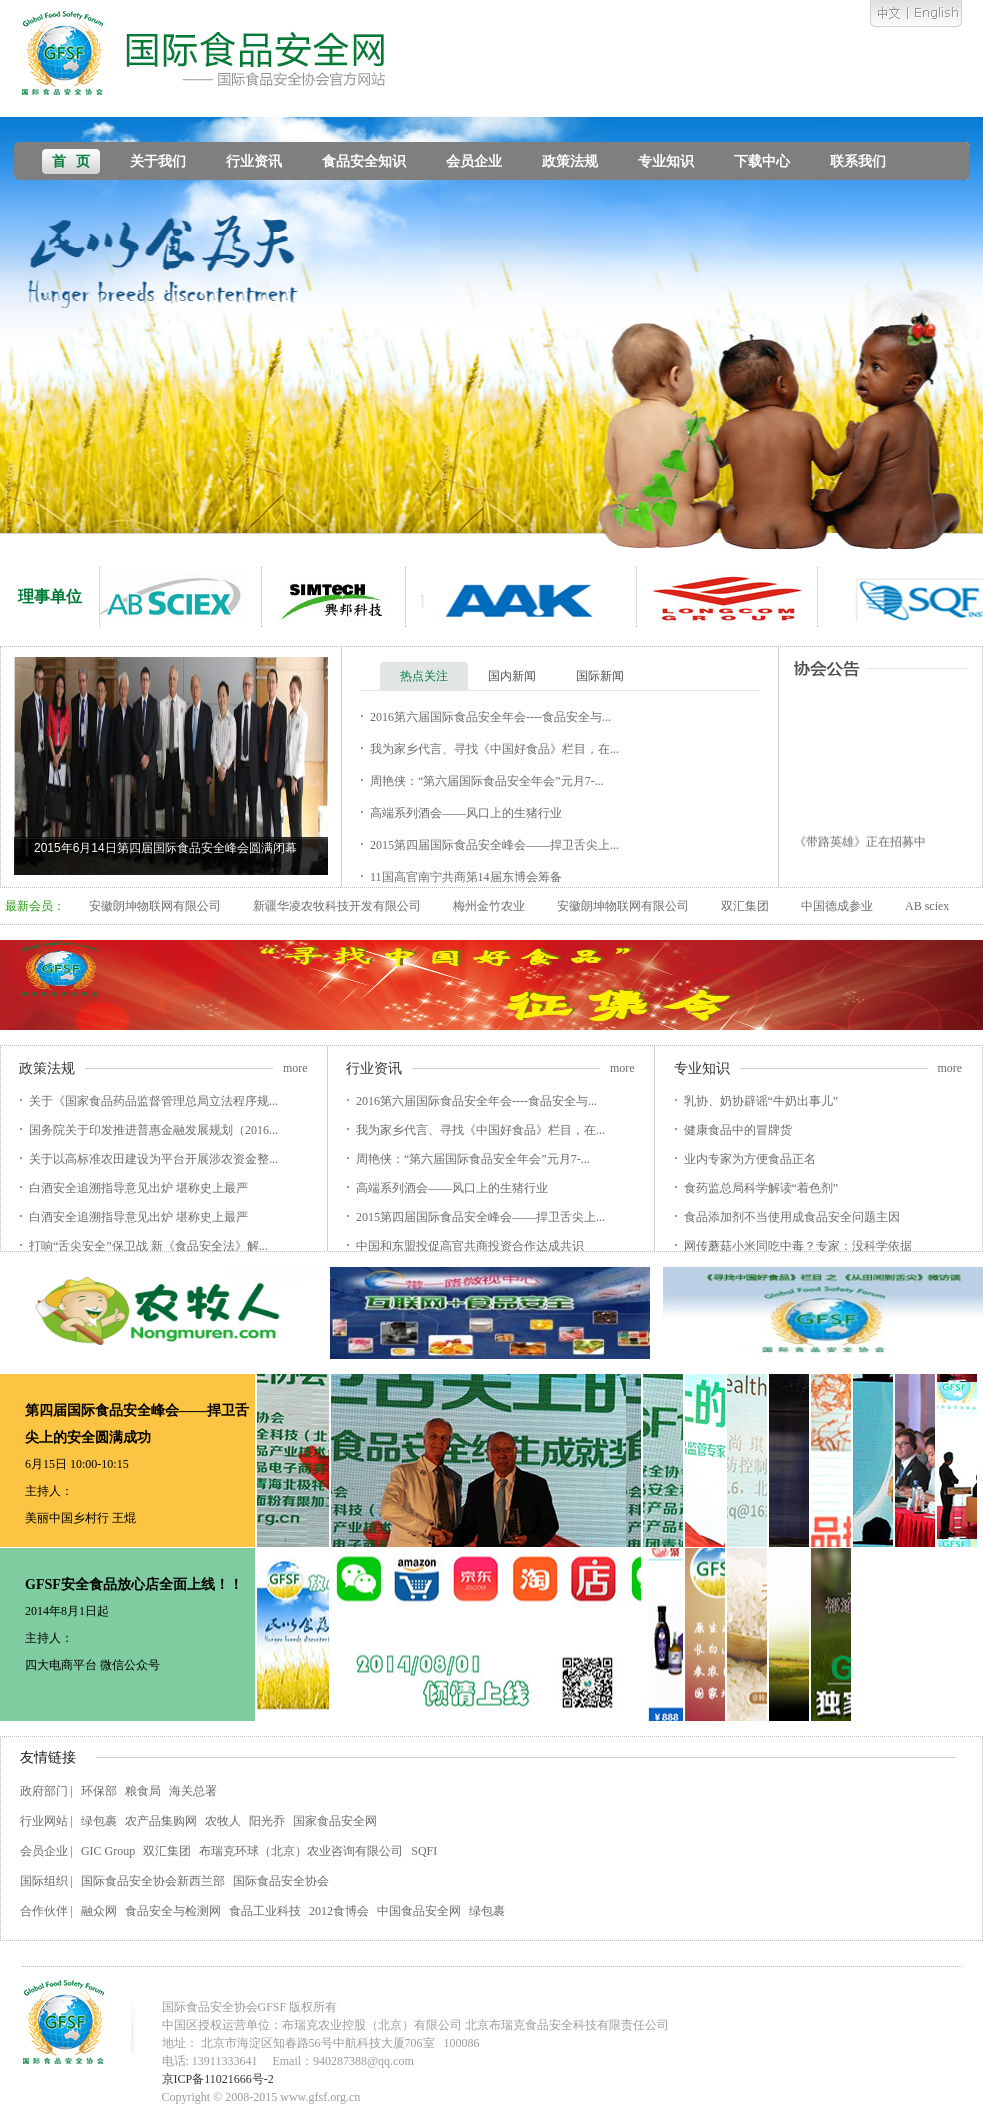 This screenshot has width=983, height=2121. Describe the element at coordinates (470, 1246) in the screenshot. I see `中国和东盟投促高官共商投资合作达成共识` at that location.